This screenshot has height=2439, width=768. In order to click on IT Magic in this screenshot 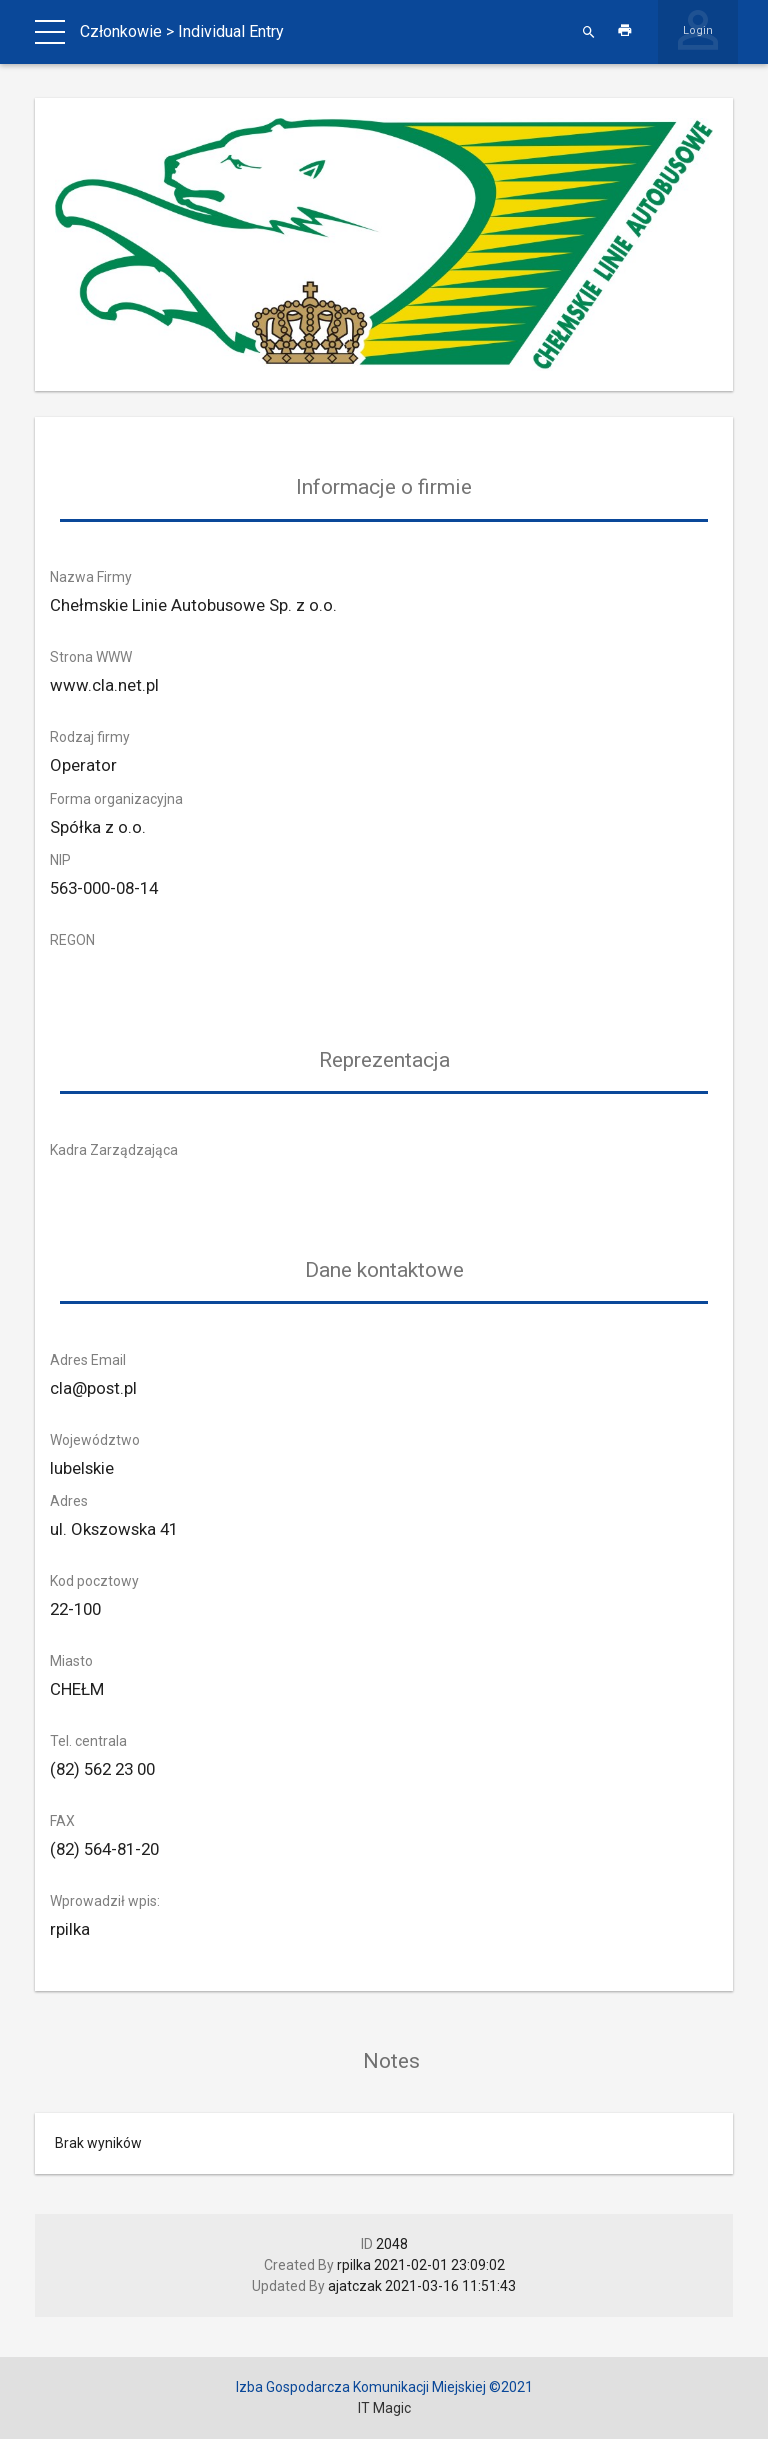, I will do `click(384, 2408)`.